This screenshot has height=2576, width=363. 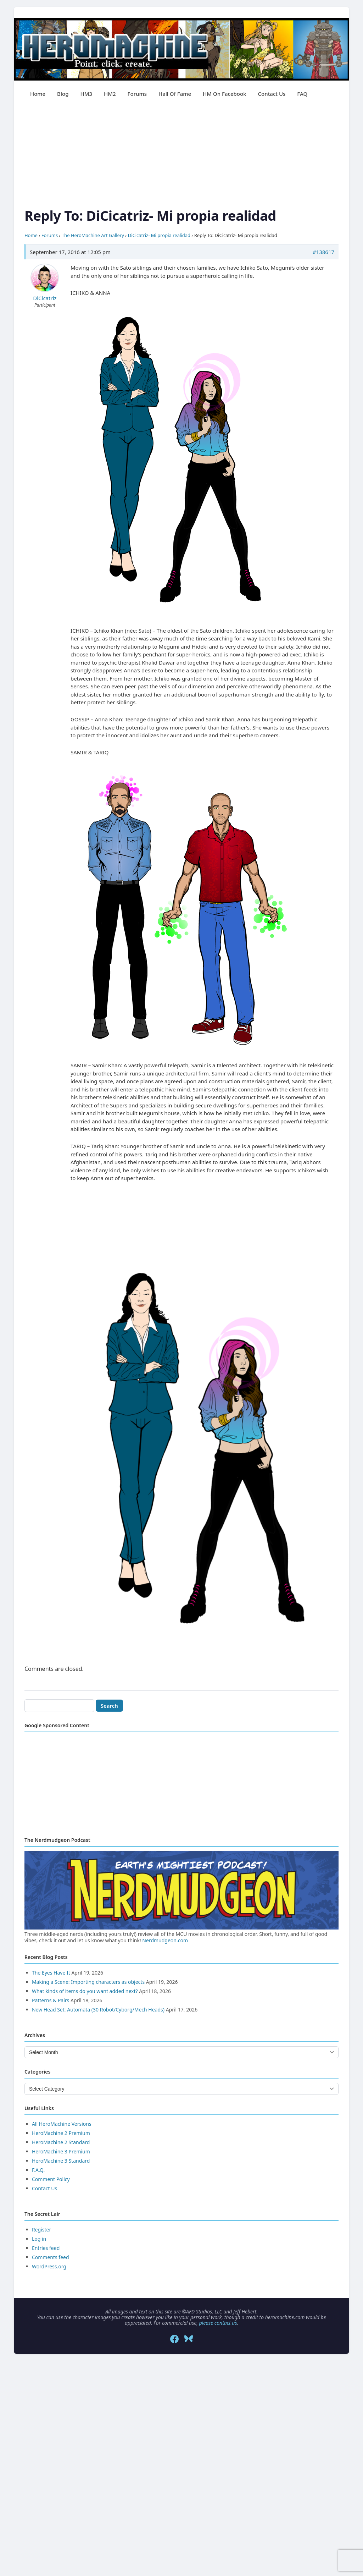 What do you see at coordinates (51, 2179) in the screenshot?
I see `Comment Policy` at bounding box center [51, 2179].